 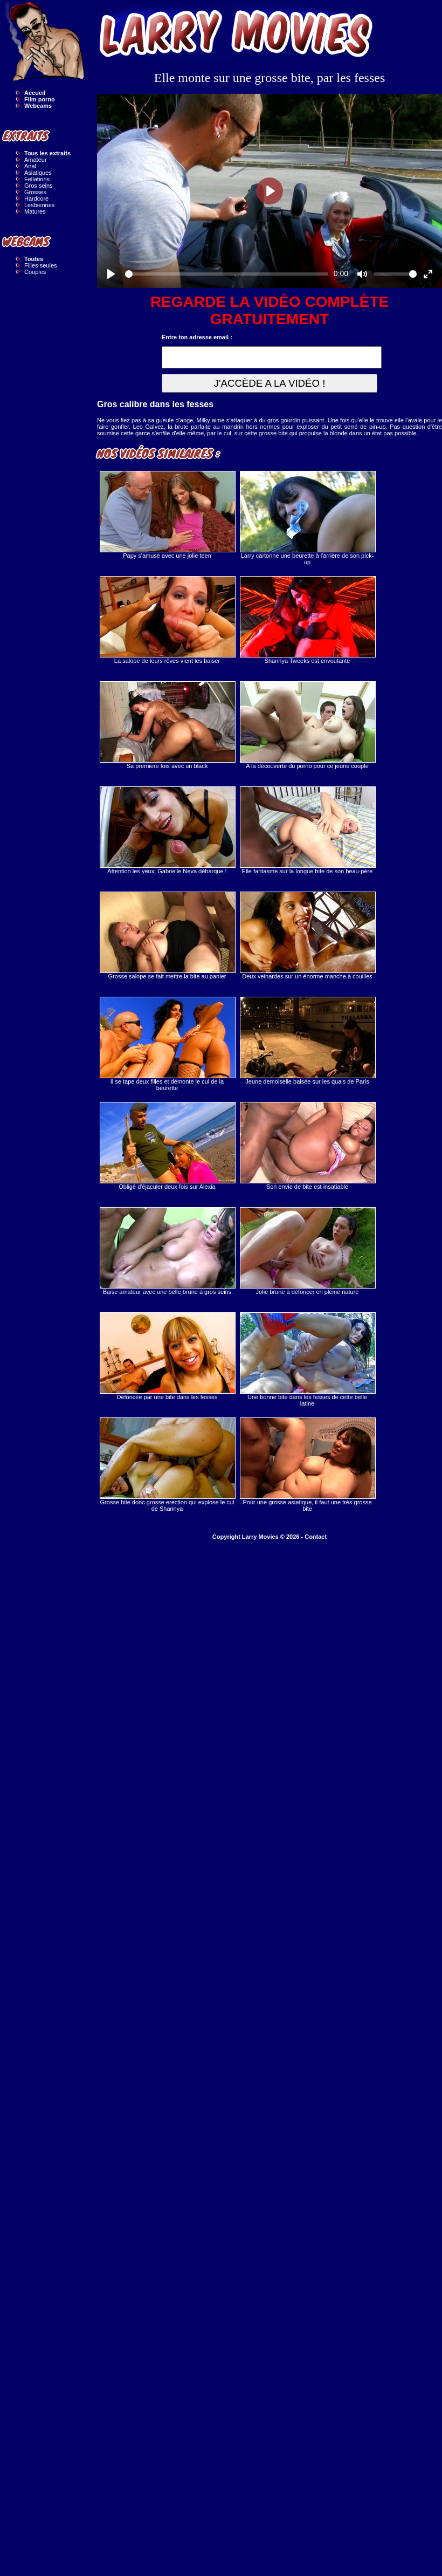 What do you see at coordinates (307, 1146) in the screenshot?
I see `Son envie de bite est insatiable` at bounding box center [307, 1146].